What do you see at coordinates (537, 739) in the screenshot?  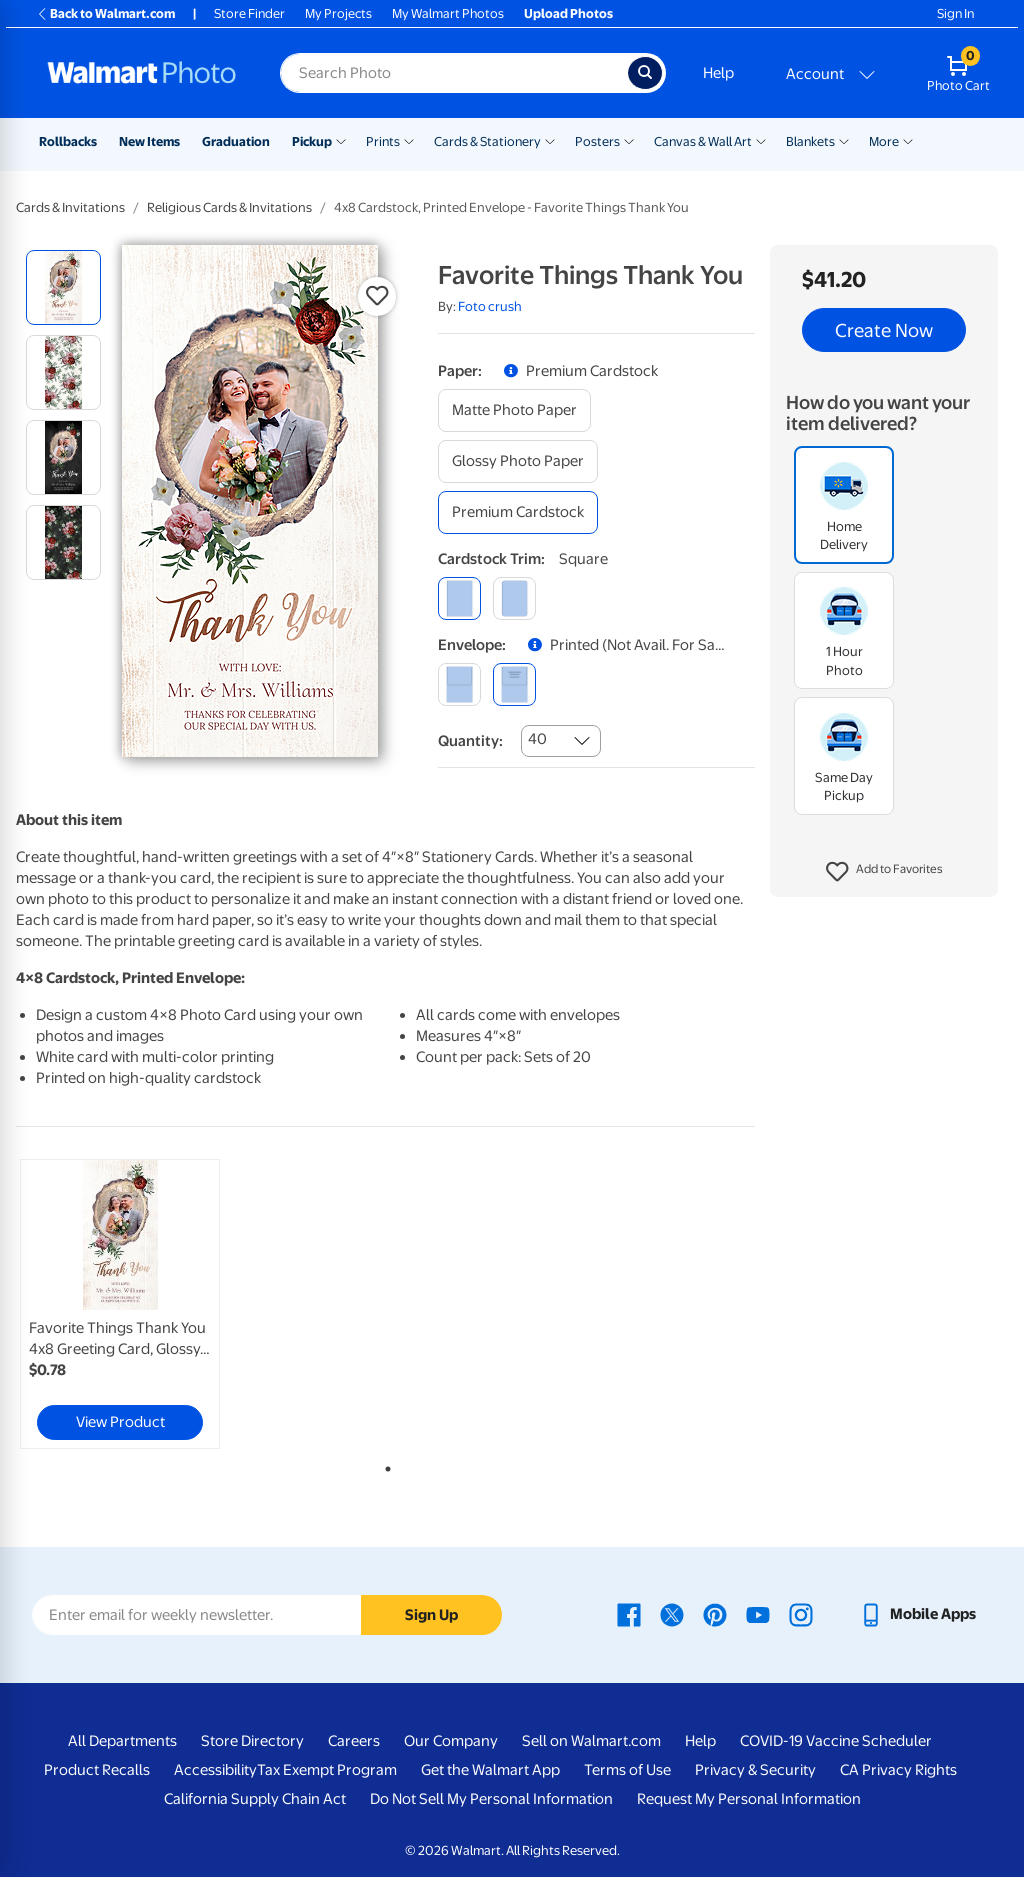 I see `40 [combobox]` at bounding box center [537, 739].